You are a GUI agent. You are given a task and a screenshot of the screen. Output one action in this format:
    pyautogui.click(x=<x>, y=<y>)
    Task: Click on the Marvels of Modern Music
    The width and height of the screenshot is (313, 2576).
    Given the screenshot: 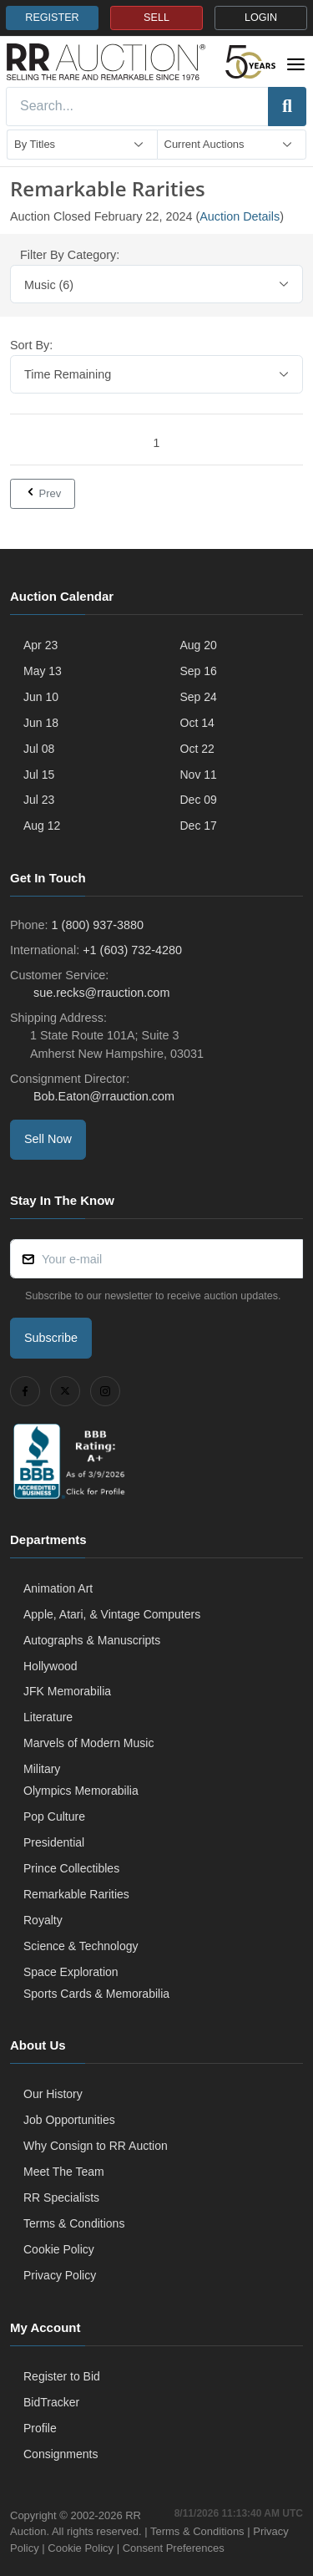 What is the action you would take?
    pyautogui.click(x=88, y=1743)
    